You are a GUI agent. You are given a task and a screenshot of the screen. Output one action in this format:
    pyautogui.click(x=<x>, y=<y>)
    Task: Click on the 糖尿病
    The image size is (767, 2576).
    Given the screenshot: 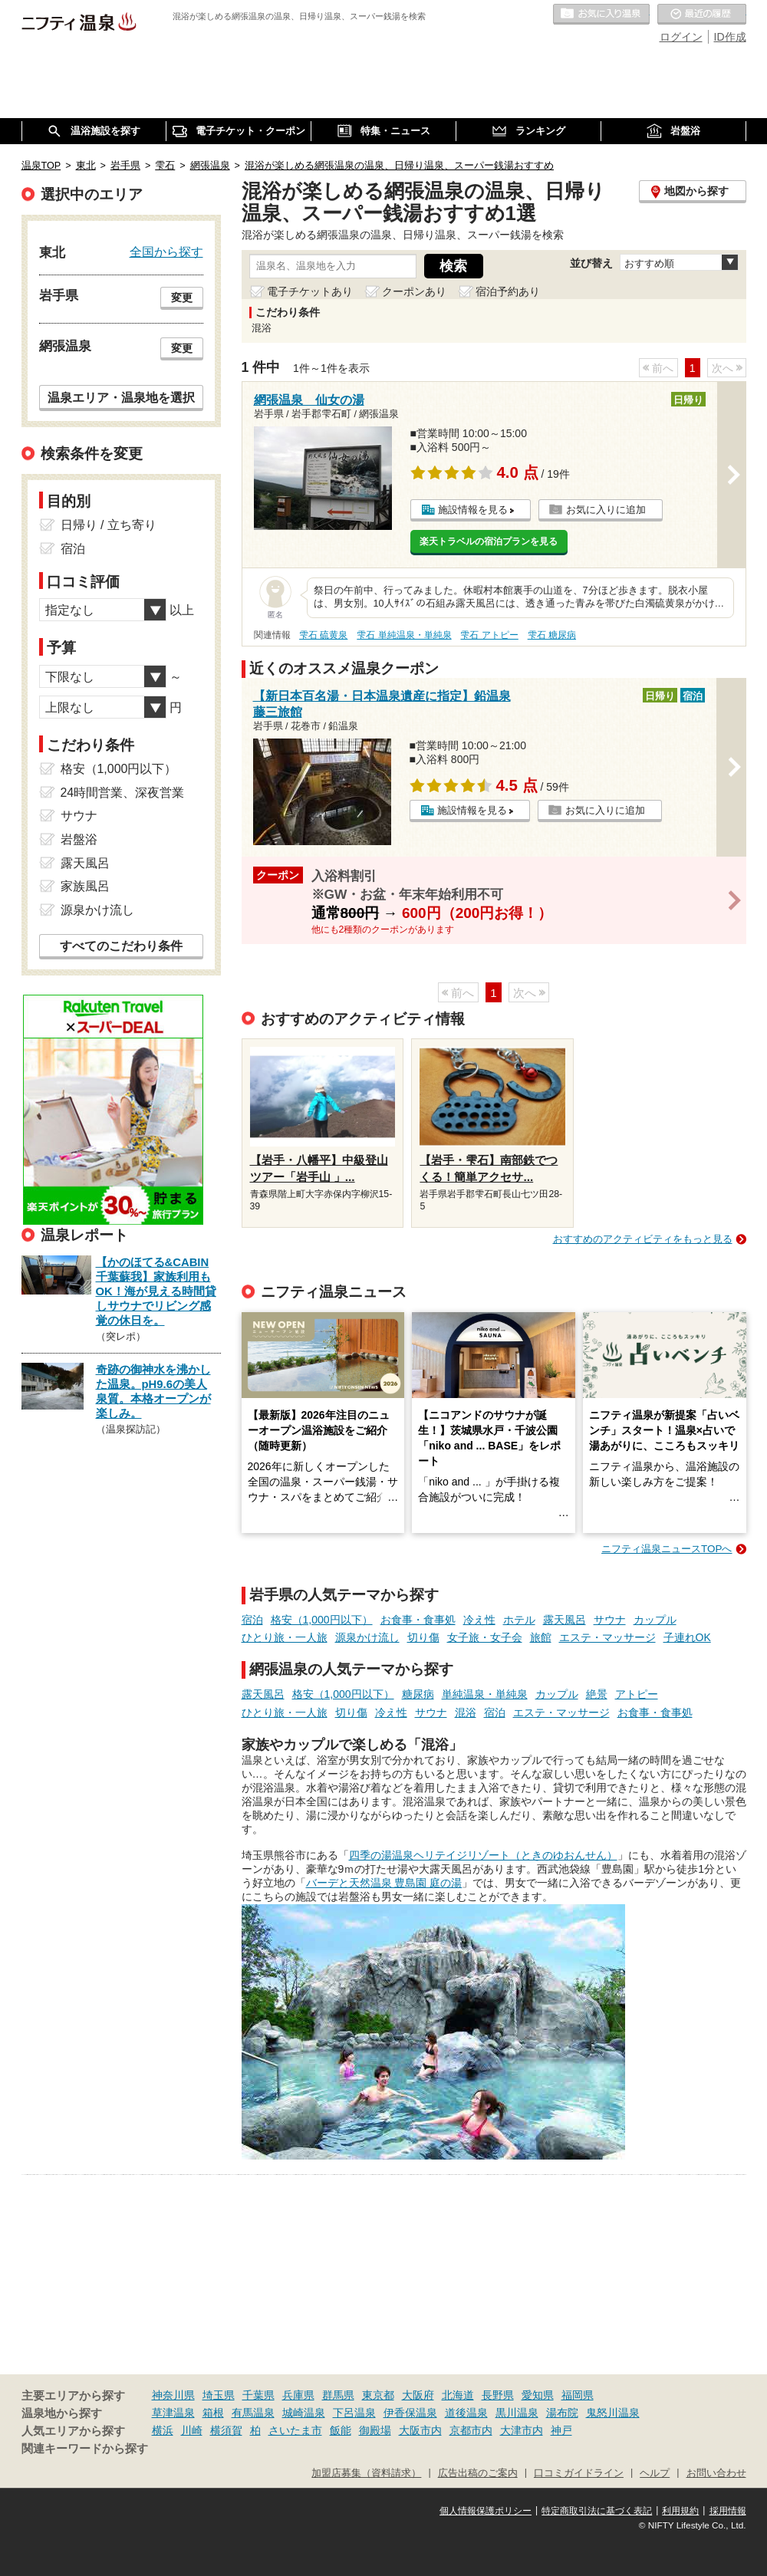 What is the action you would take?
    pyautogui.click(x=418, y=1694)
    